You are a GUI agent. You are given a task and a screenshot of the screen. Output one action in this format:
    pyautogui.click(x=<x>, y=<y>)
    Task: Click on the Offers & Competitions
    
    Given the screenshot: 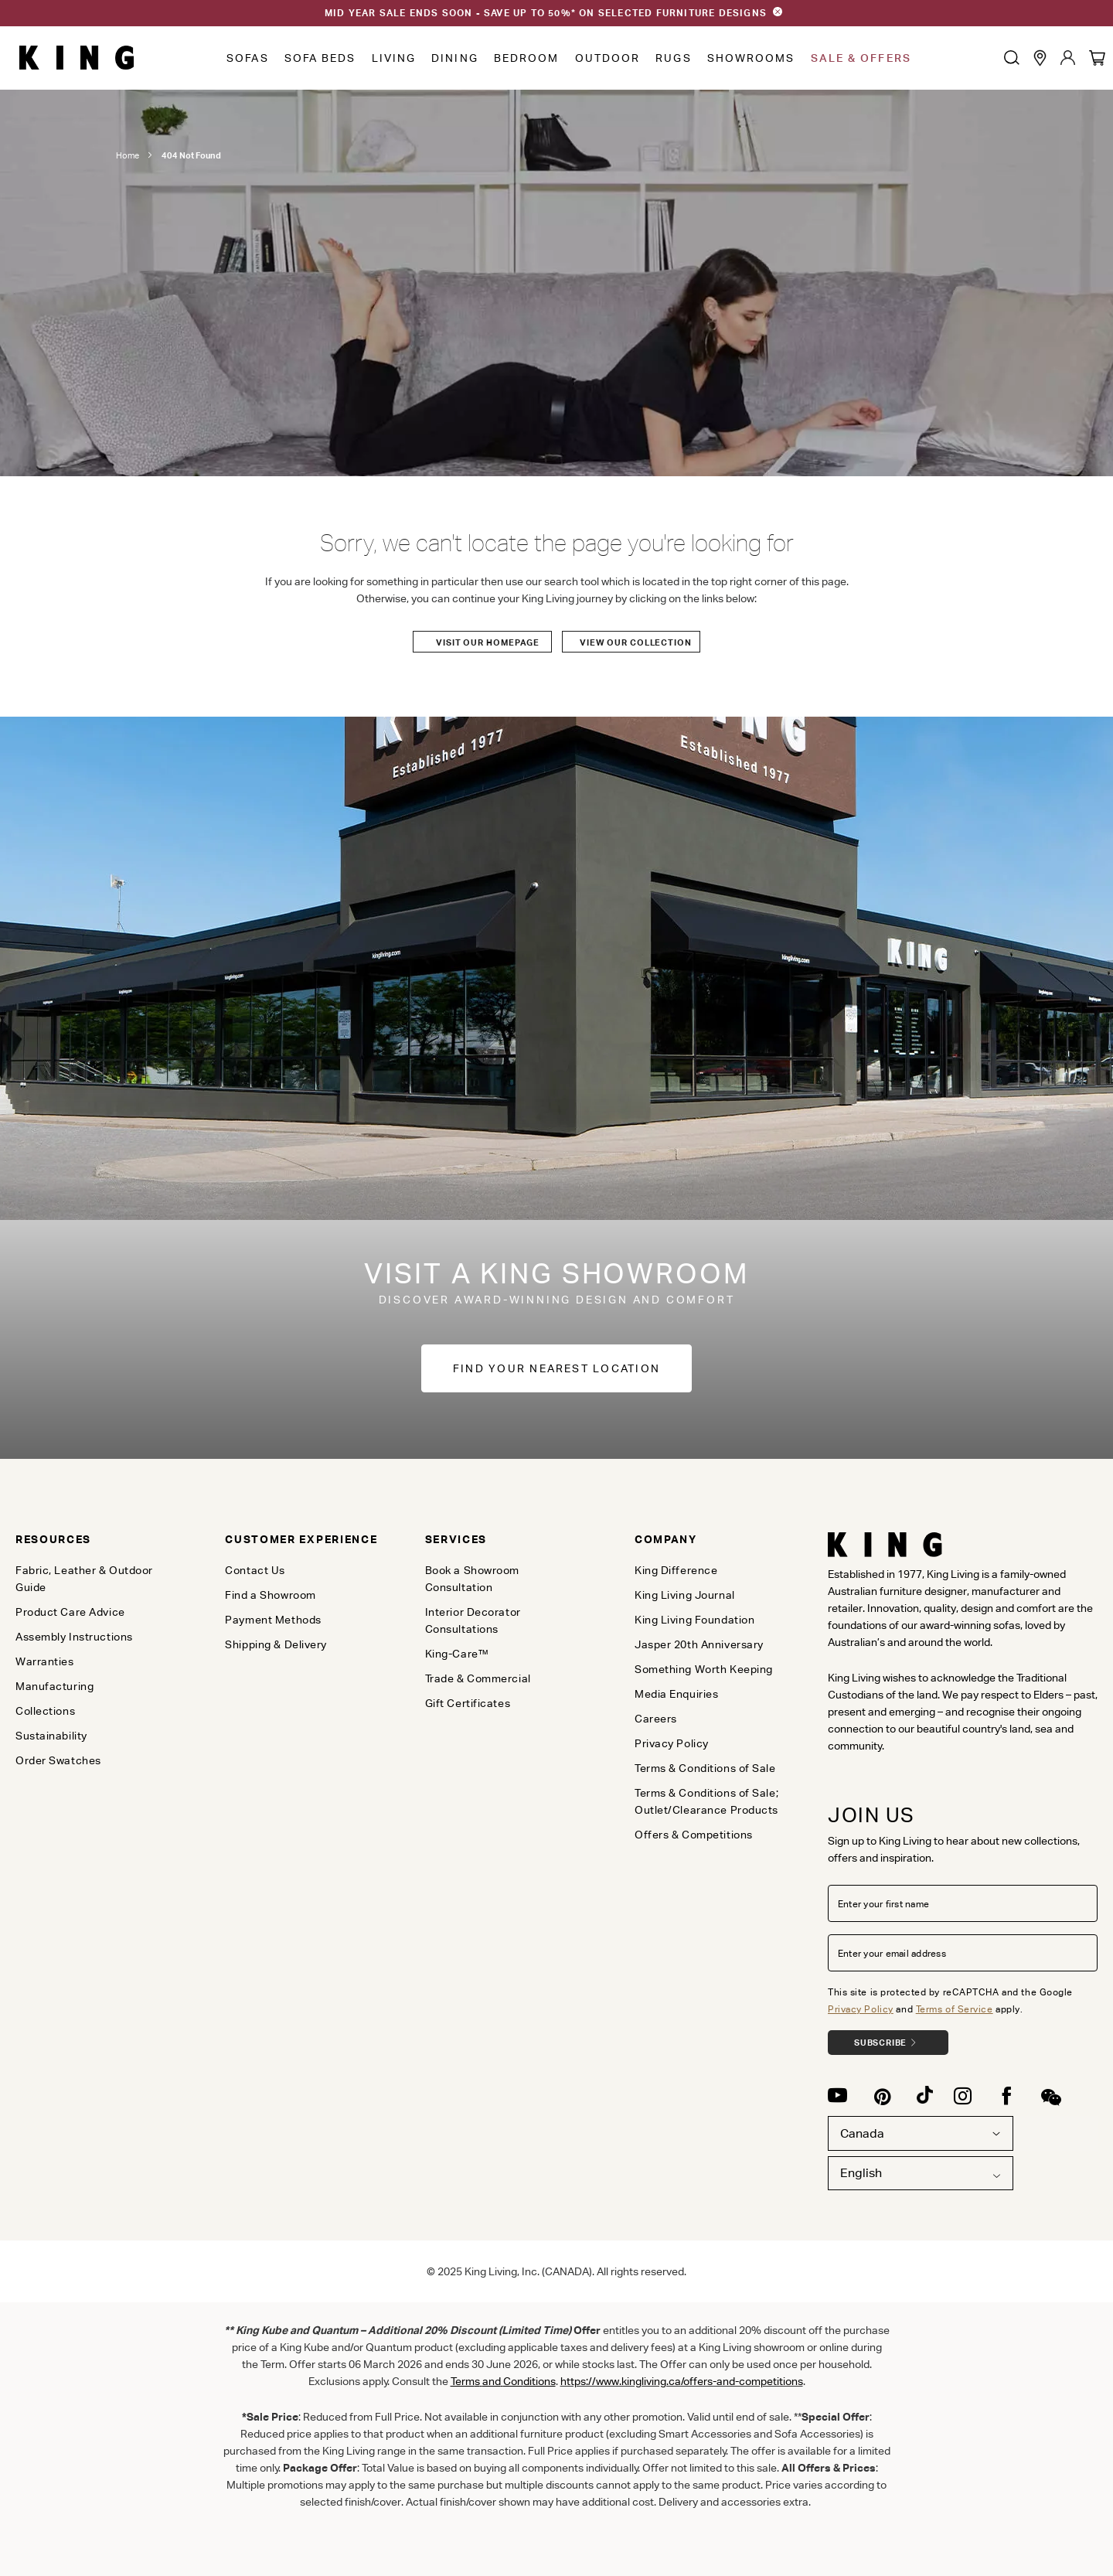 What is the action you would take?
    pyautogui.click(x=694, y=1834)
    